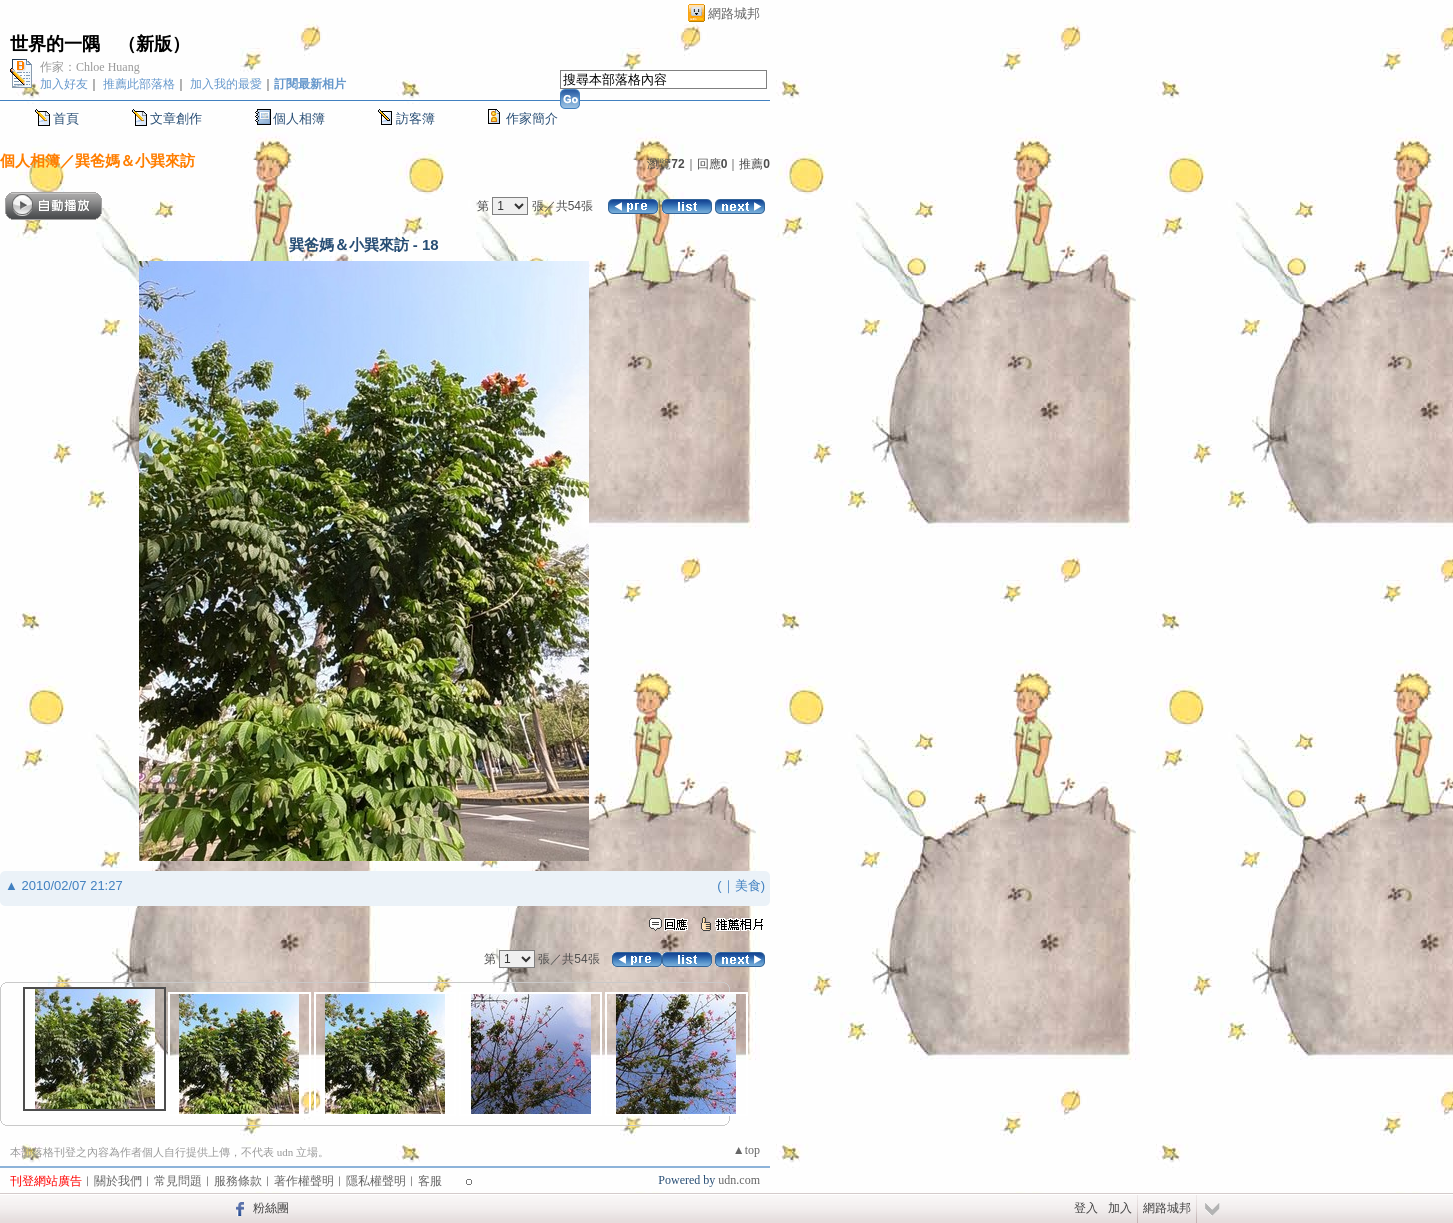 This screenshot has width=1453, height=1223. What do you see at coordinates (226, 84) in the screenshot?
I see `加入我的最愛` at bounding box center [226, 84].